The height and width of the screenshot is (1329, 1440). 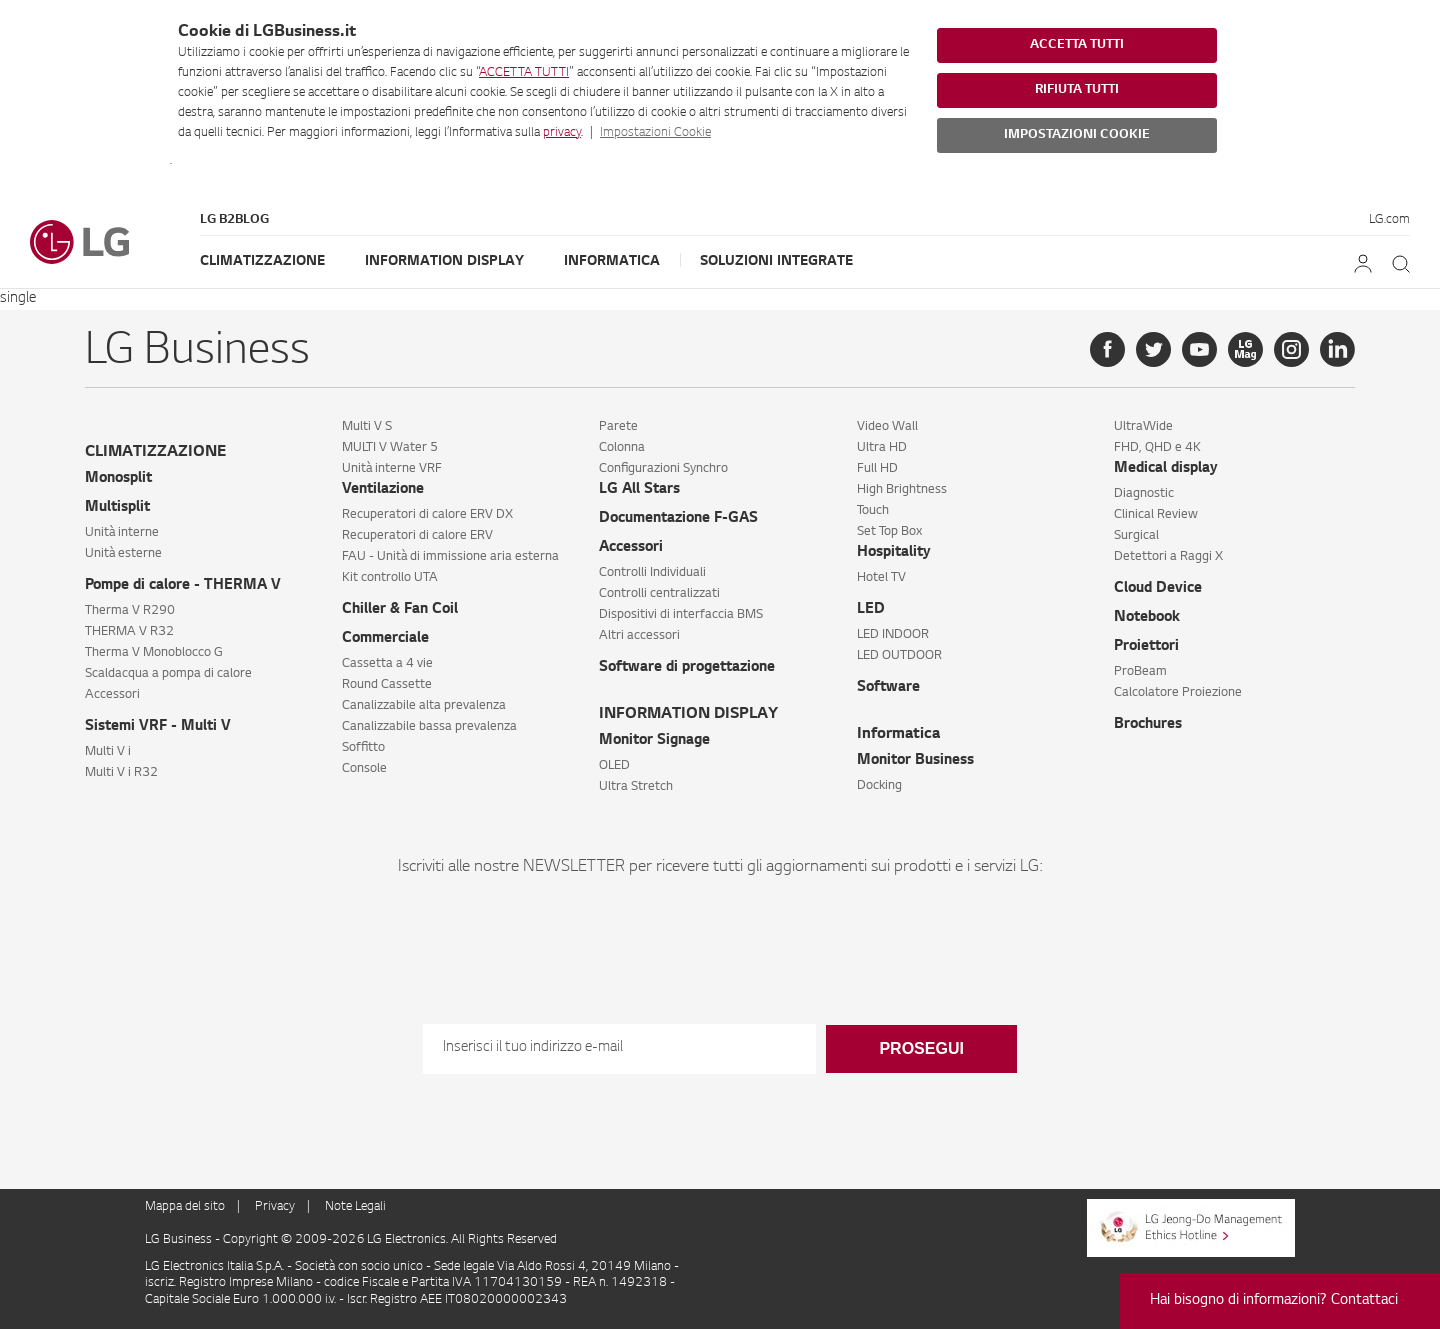 I want to click on LED OUTDOOR, so click(x=899, y=656).